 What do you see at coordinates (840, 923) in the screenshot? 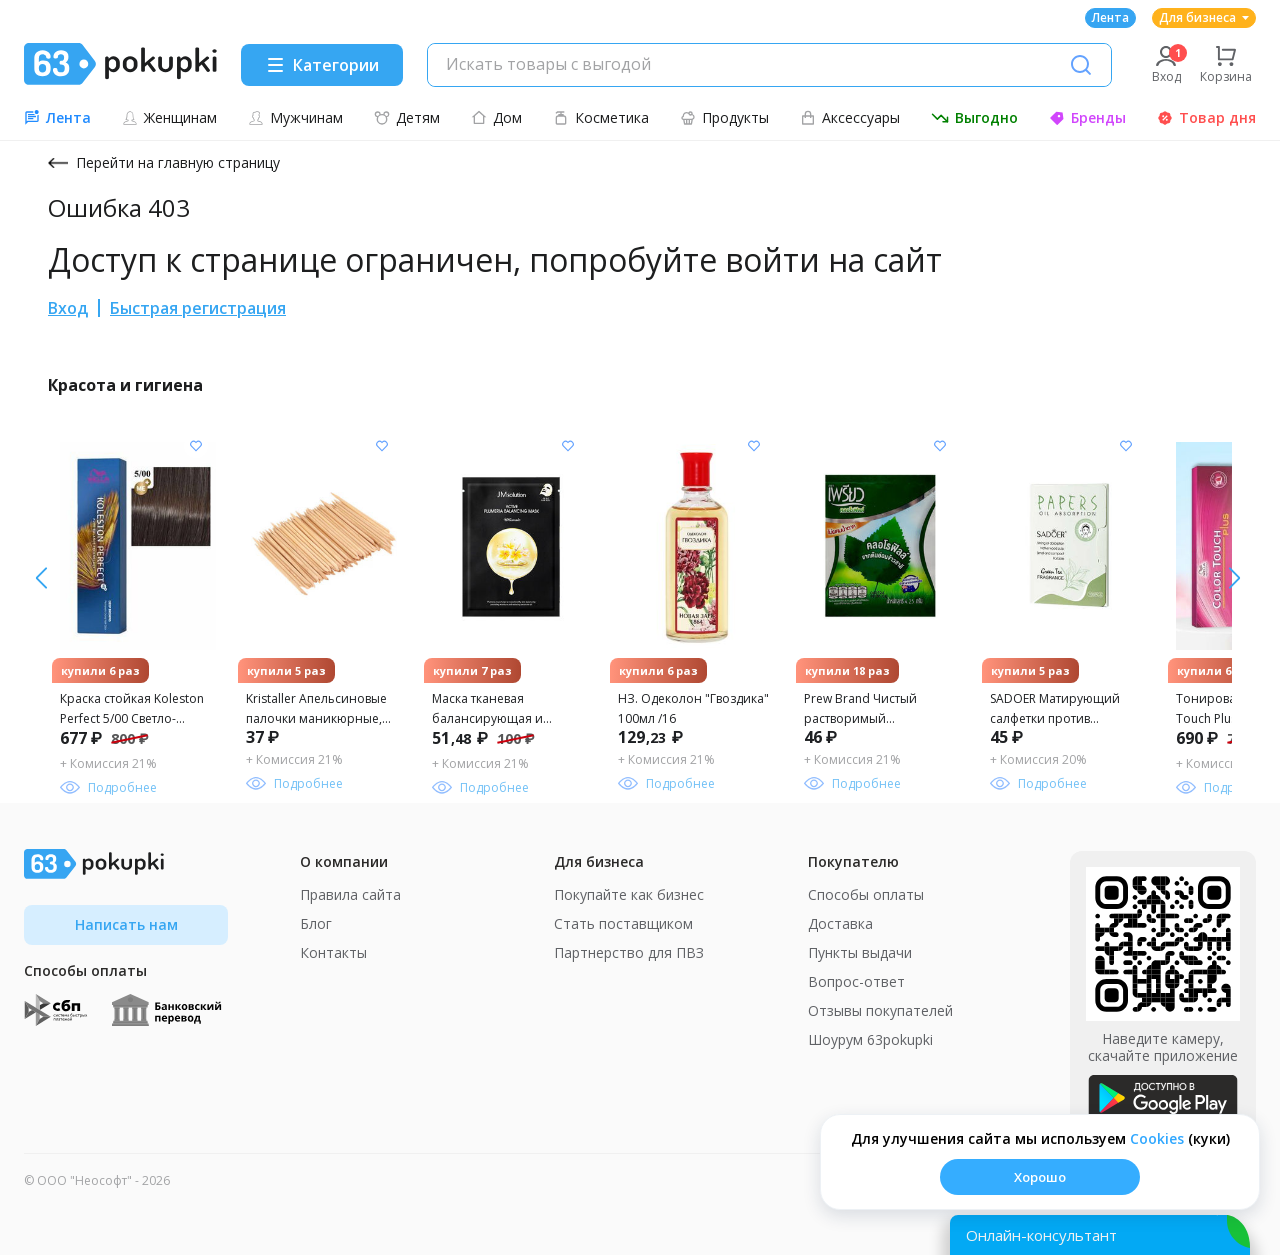
I see `Доставка` at bounding box center [840, 923].